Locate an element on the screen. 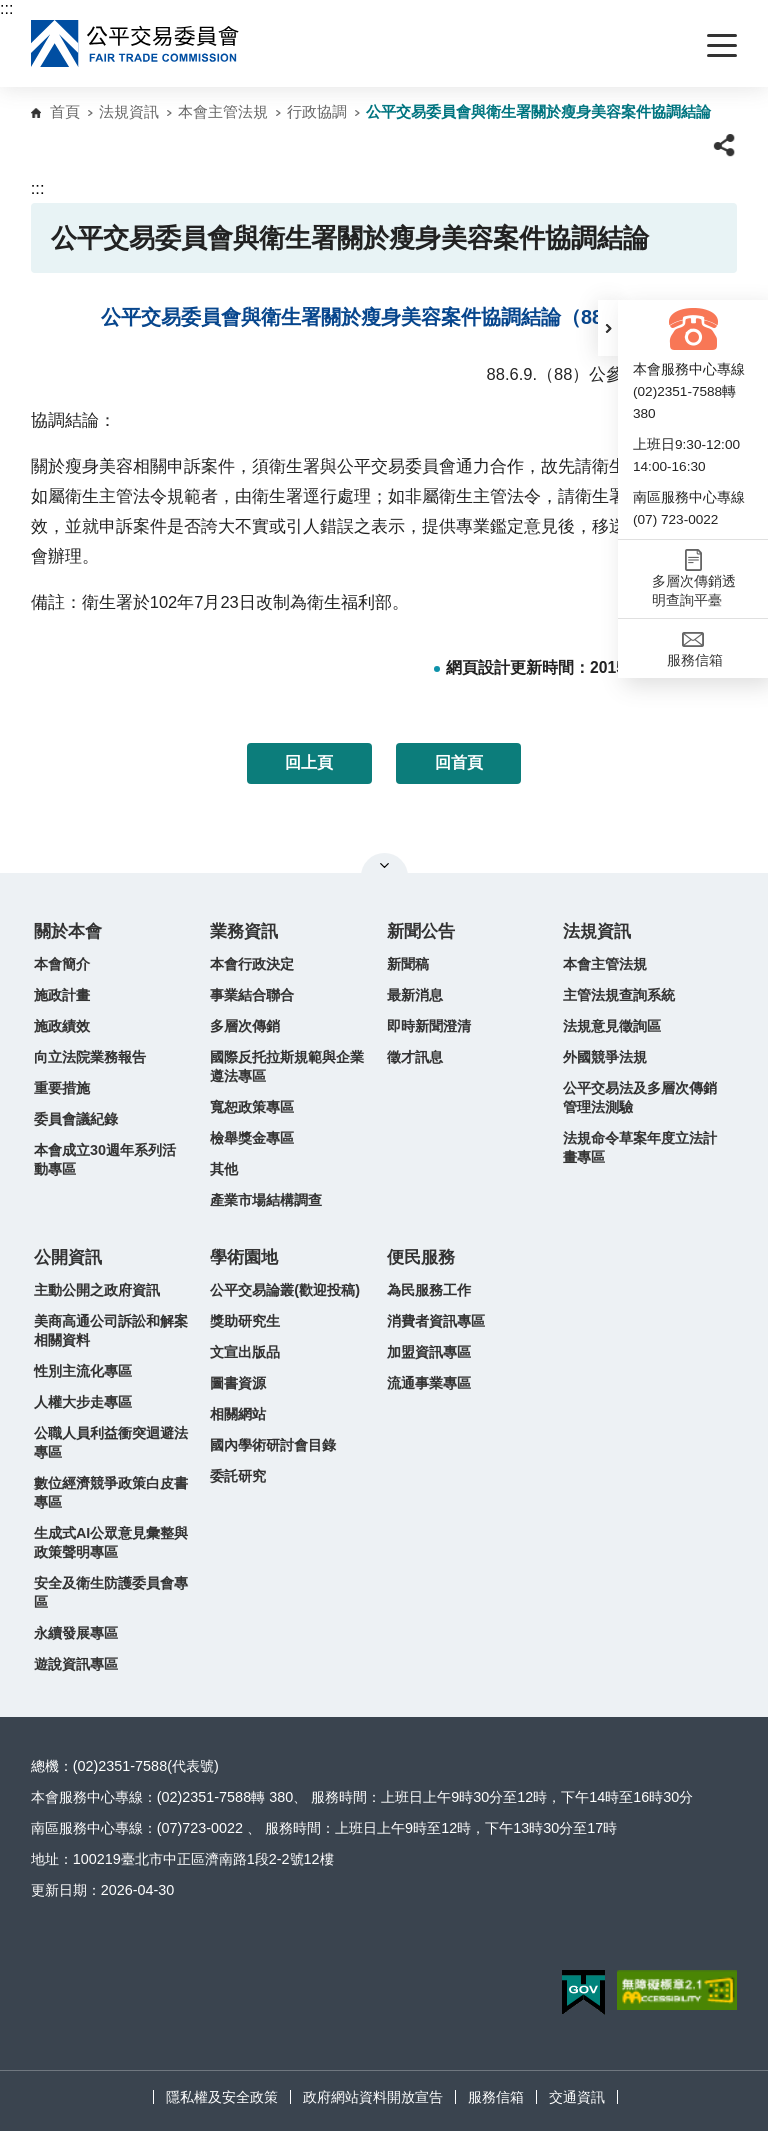  外國競爭法規 is located at coordinates (605, 1057).